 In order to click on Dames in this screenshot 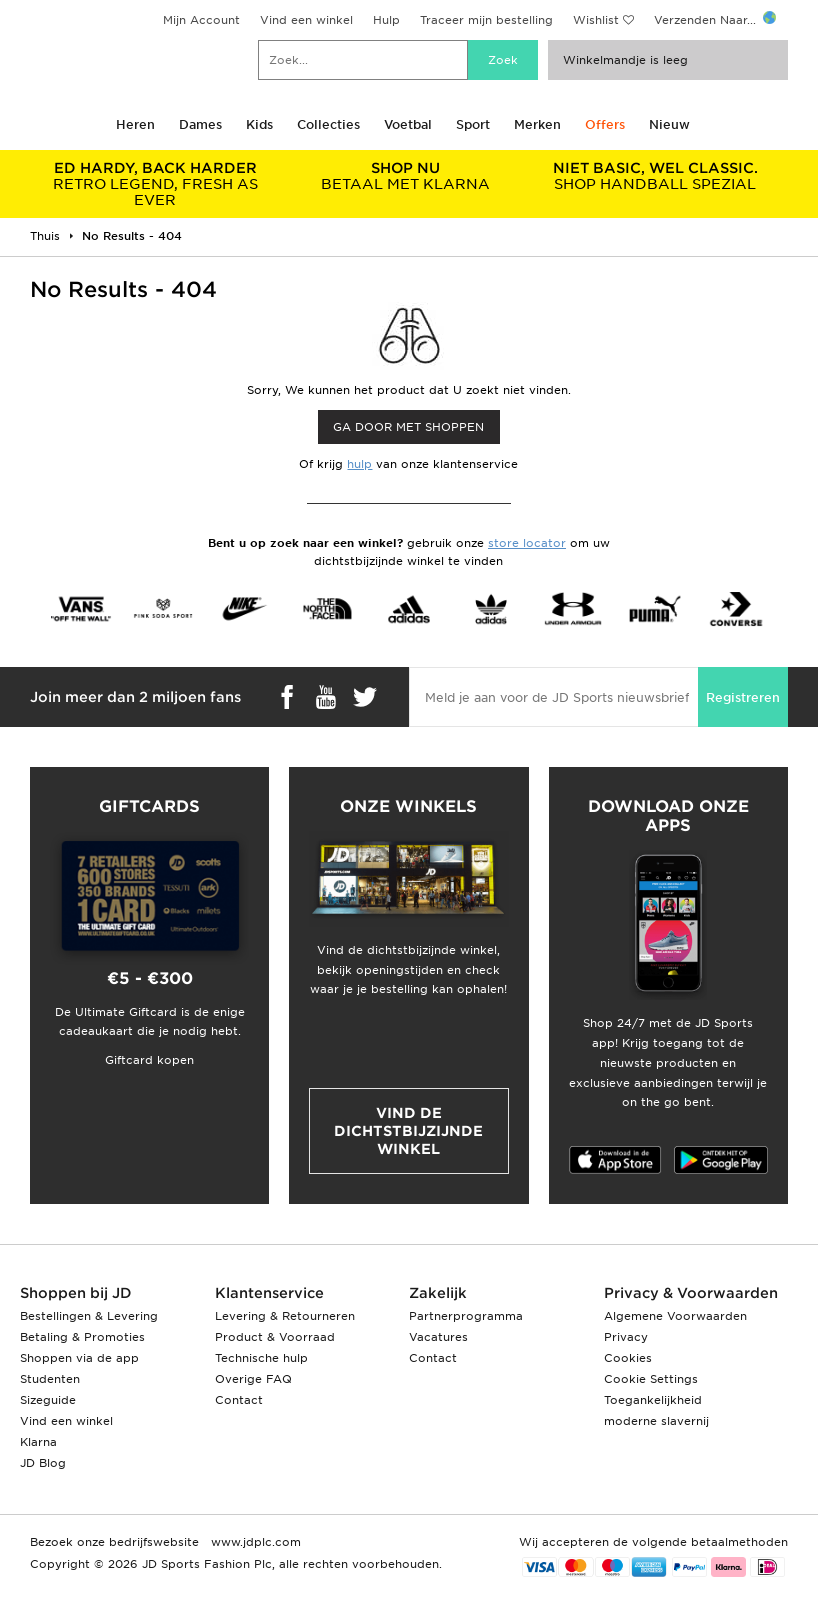, I will do `click(200, 124)`.